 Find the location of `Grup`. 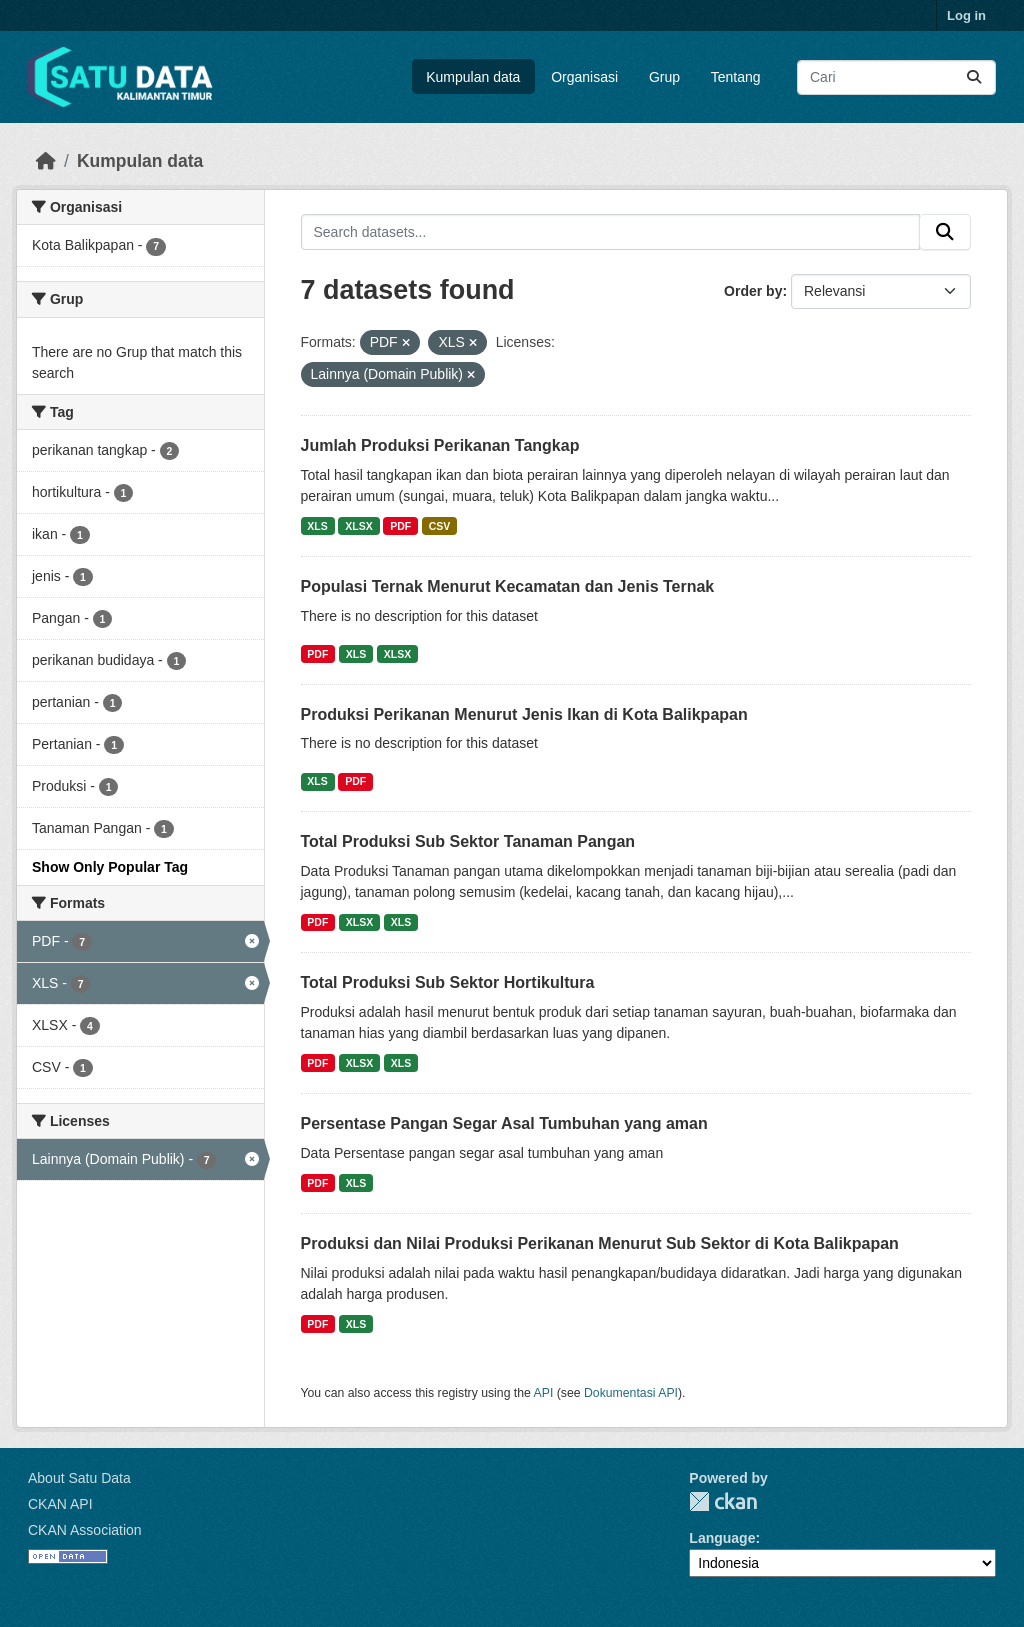

Grup is located at coordinates (664, 77).